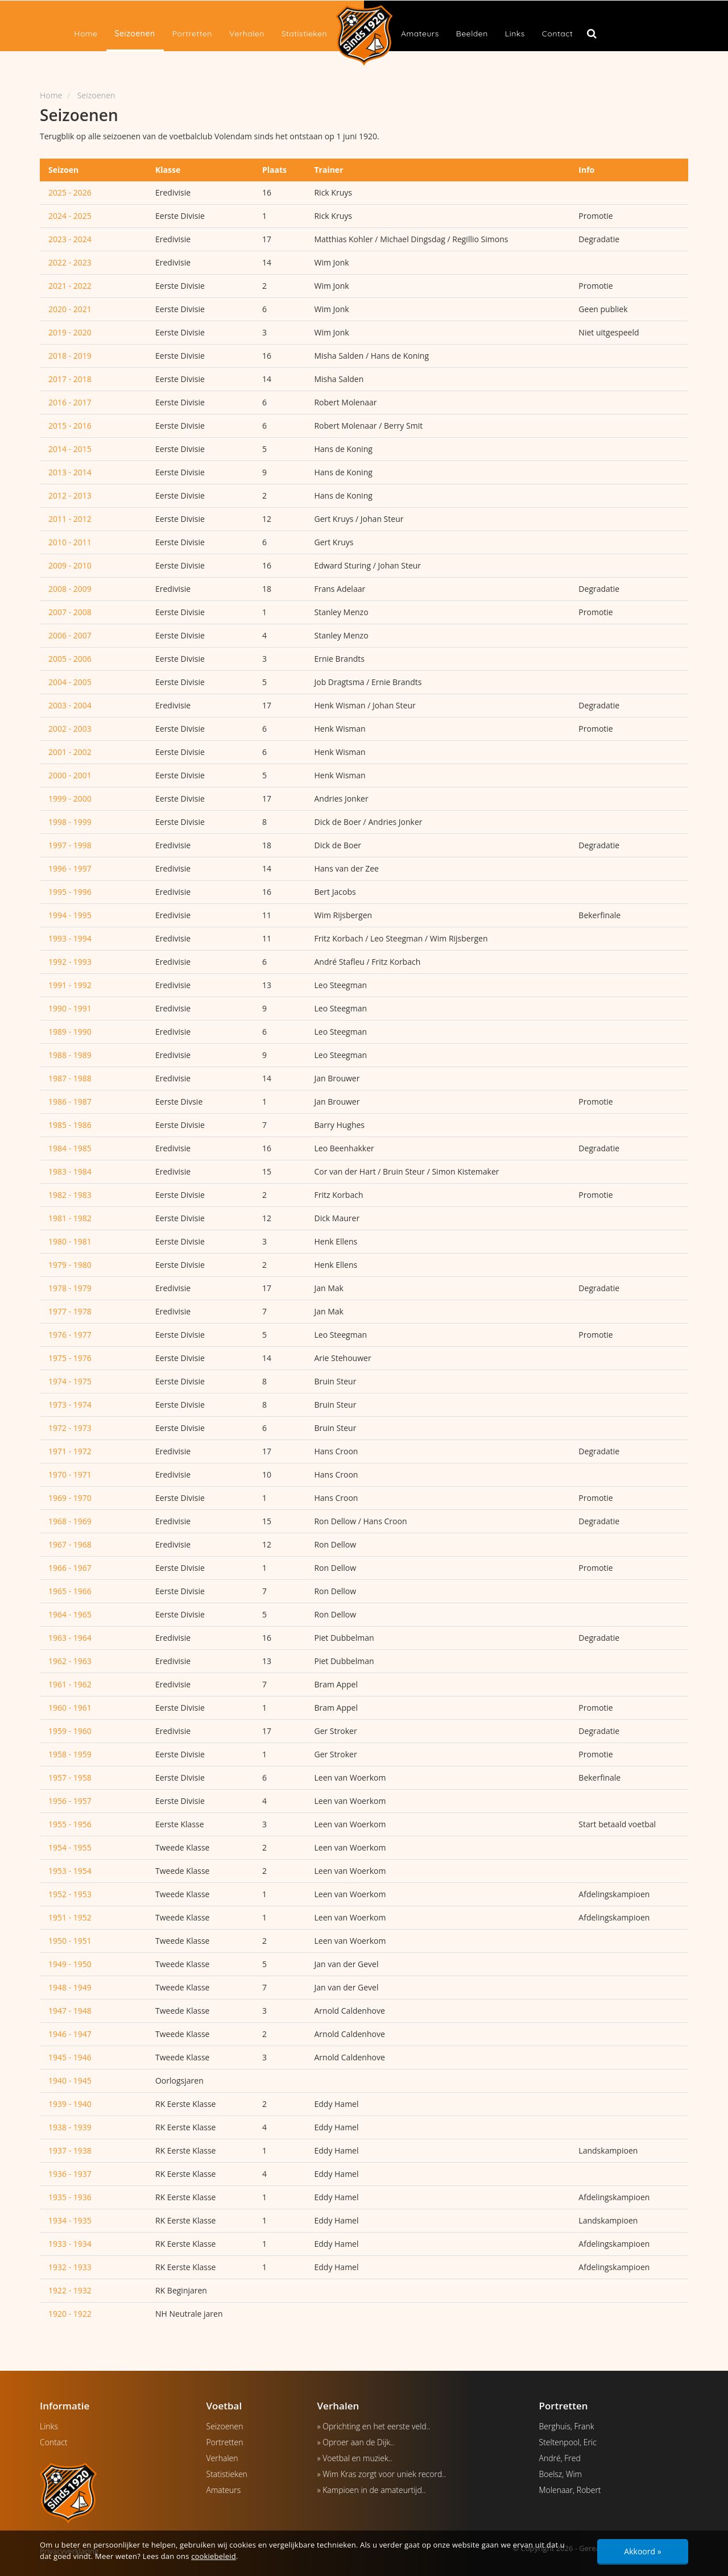 Image resolution: width=728 pixels, height=2576 pixels. What do you see at coordinates (70, 1707) in the screenshot?
I see `1960 - 1961` at bounding box center [70, 1707].